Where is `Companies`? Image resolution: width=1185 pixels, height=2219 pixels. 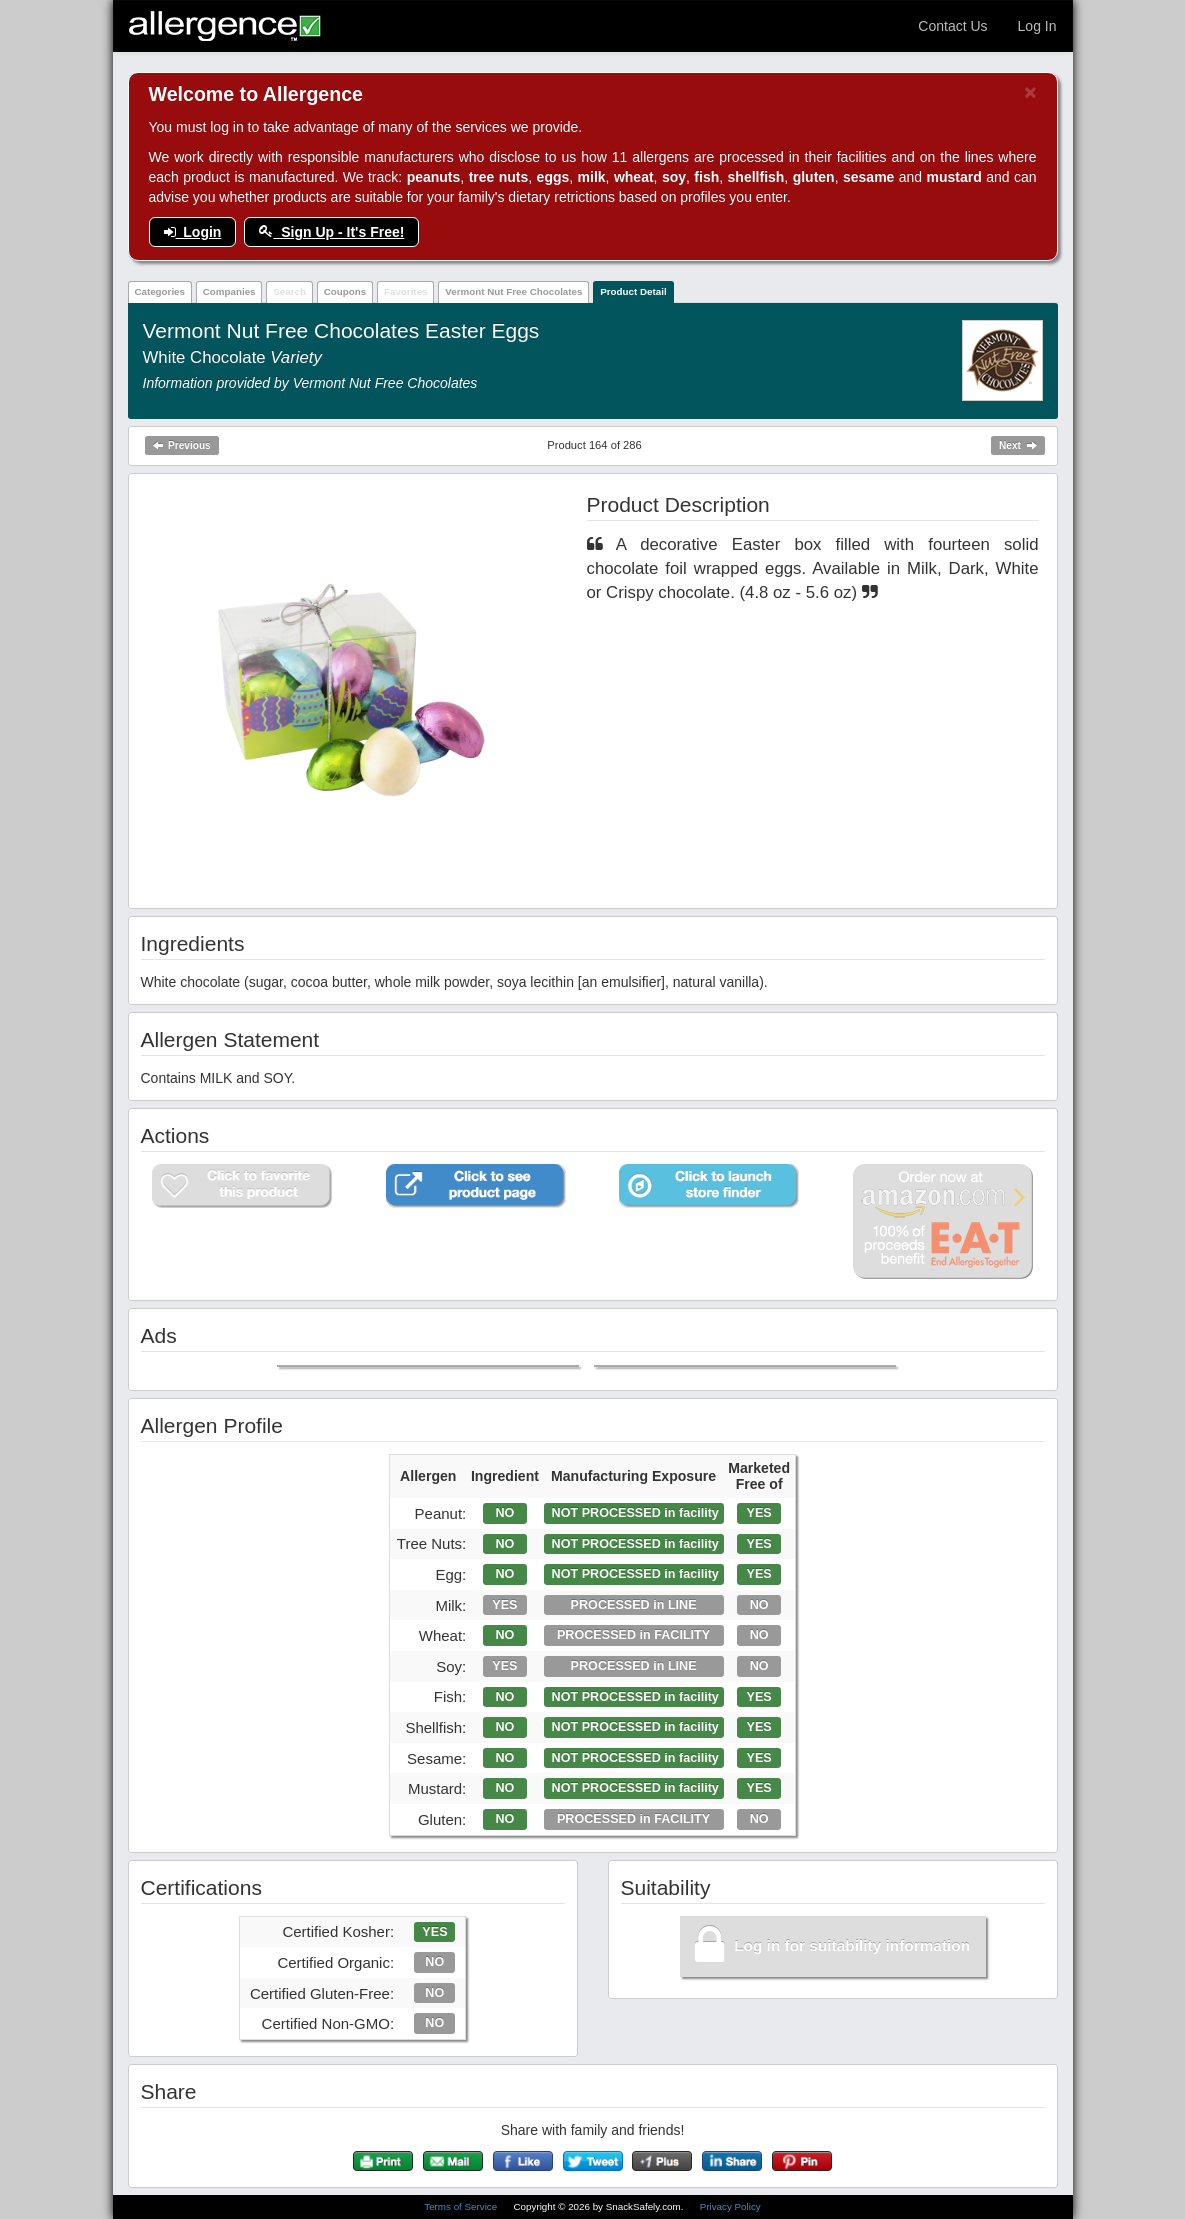 Companies is located at coordinates (229, 291).